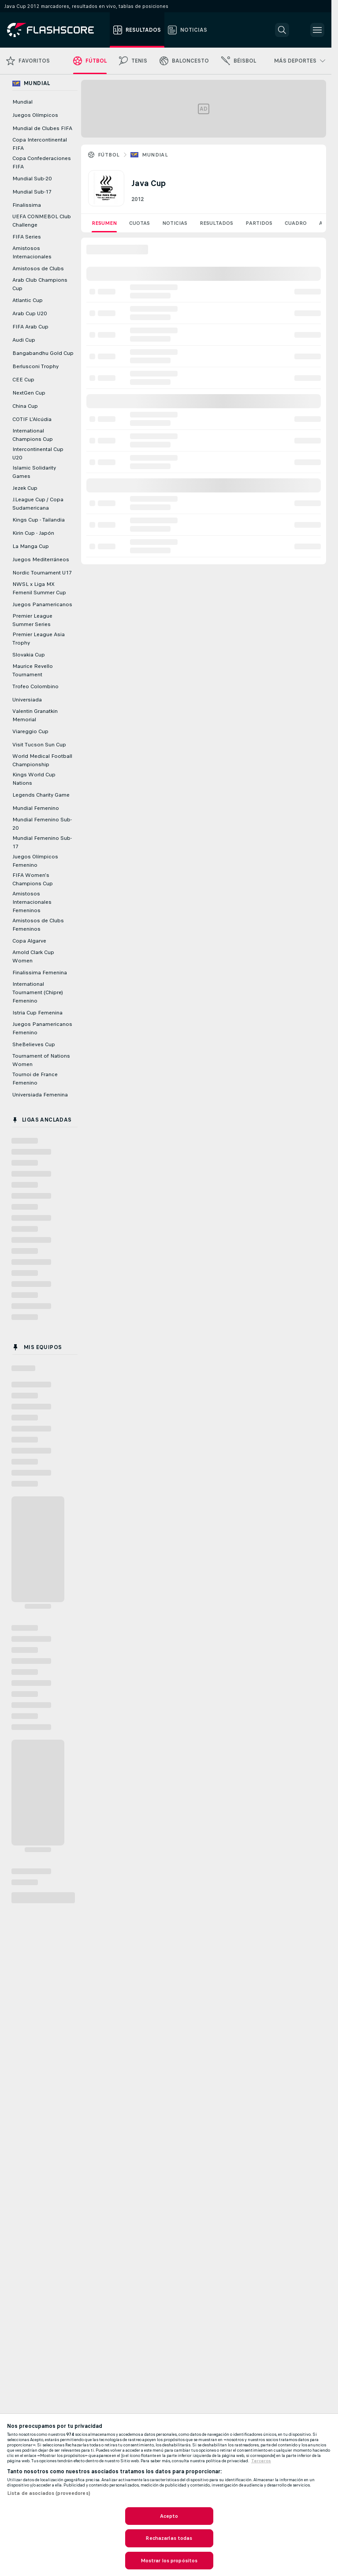  Describe the element at coordinates (32, 178) in the screenshot. I see `Mundial Sub-20` at that location.